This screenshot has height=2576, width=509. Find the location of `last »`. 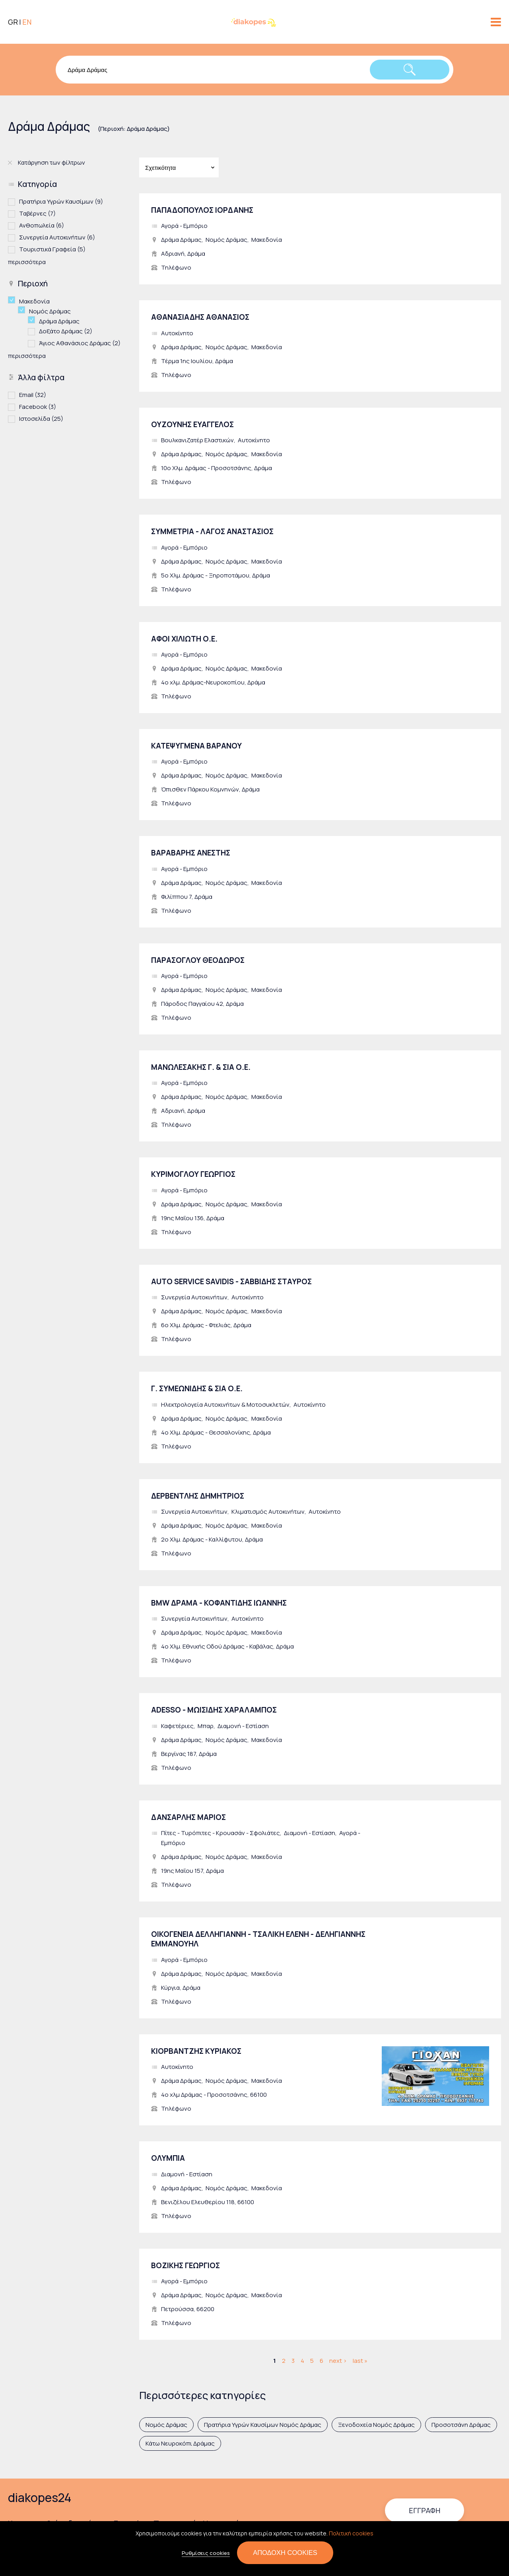

last » is located at coordinates (360, 2360).